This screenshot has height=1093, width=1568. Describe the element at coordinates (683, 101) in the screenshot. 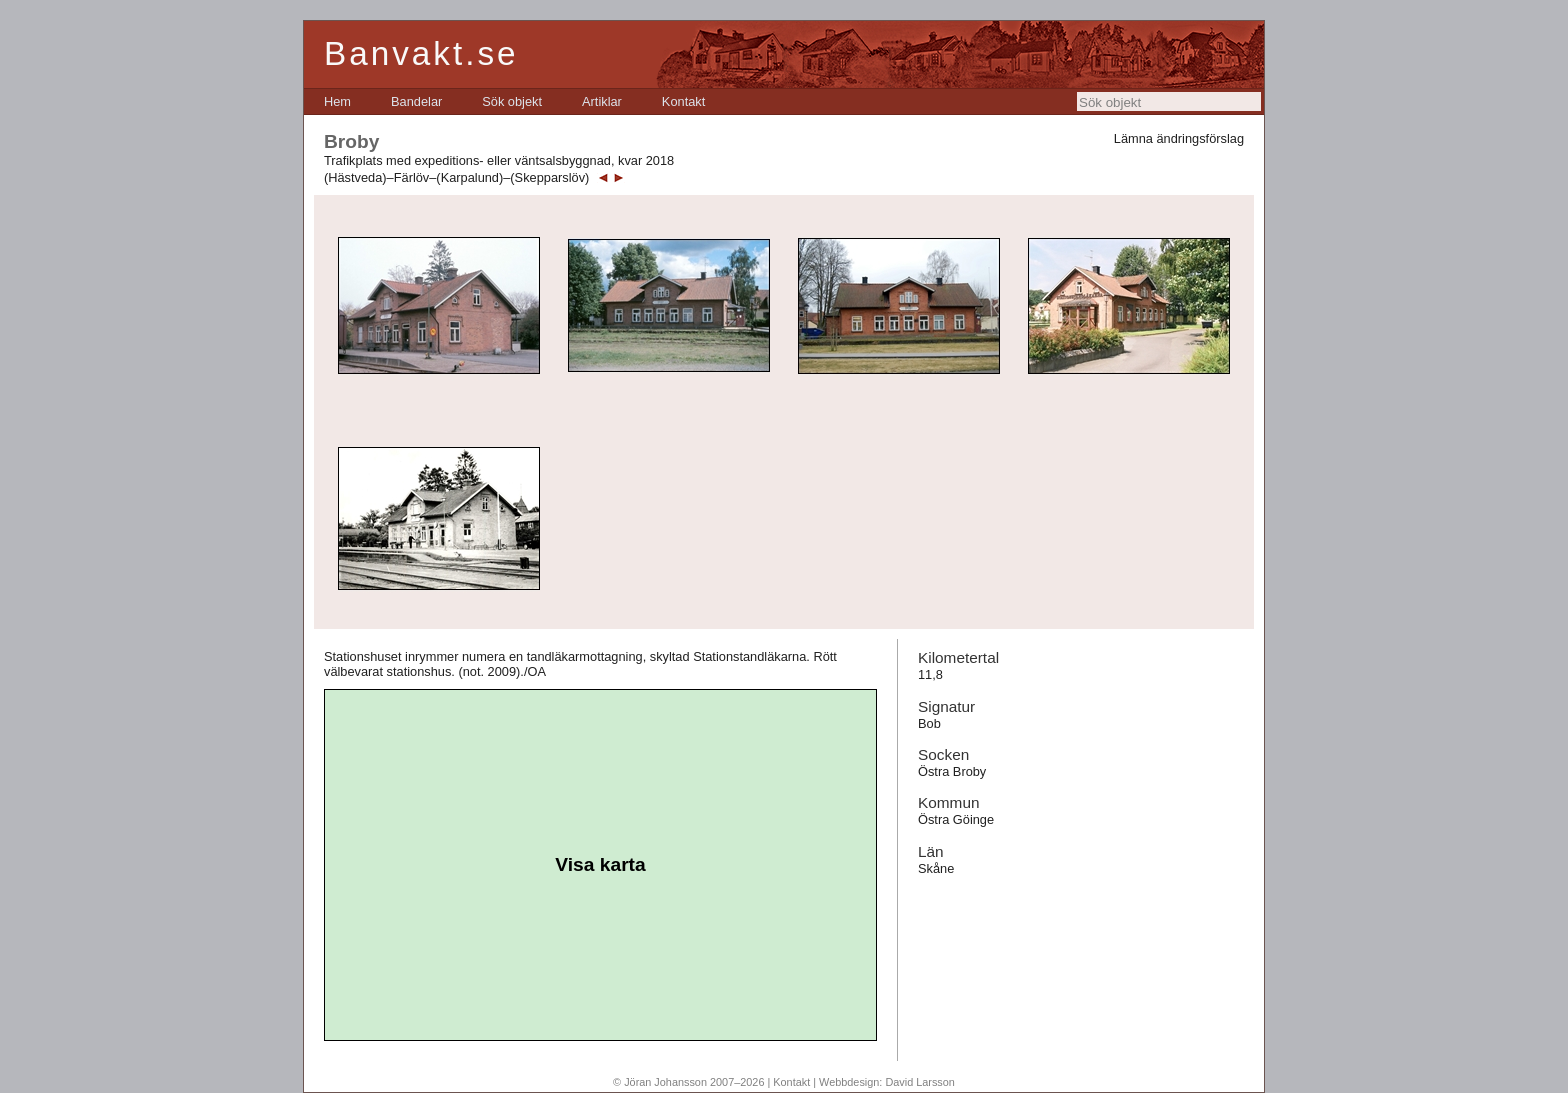

I see `Kontakt` at that location.